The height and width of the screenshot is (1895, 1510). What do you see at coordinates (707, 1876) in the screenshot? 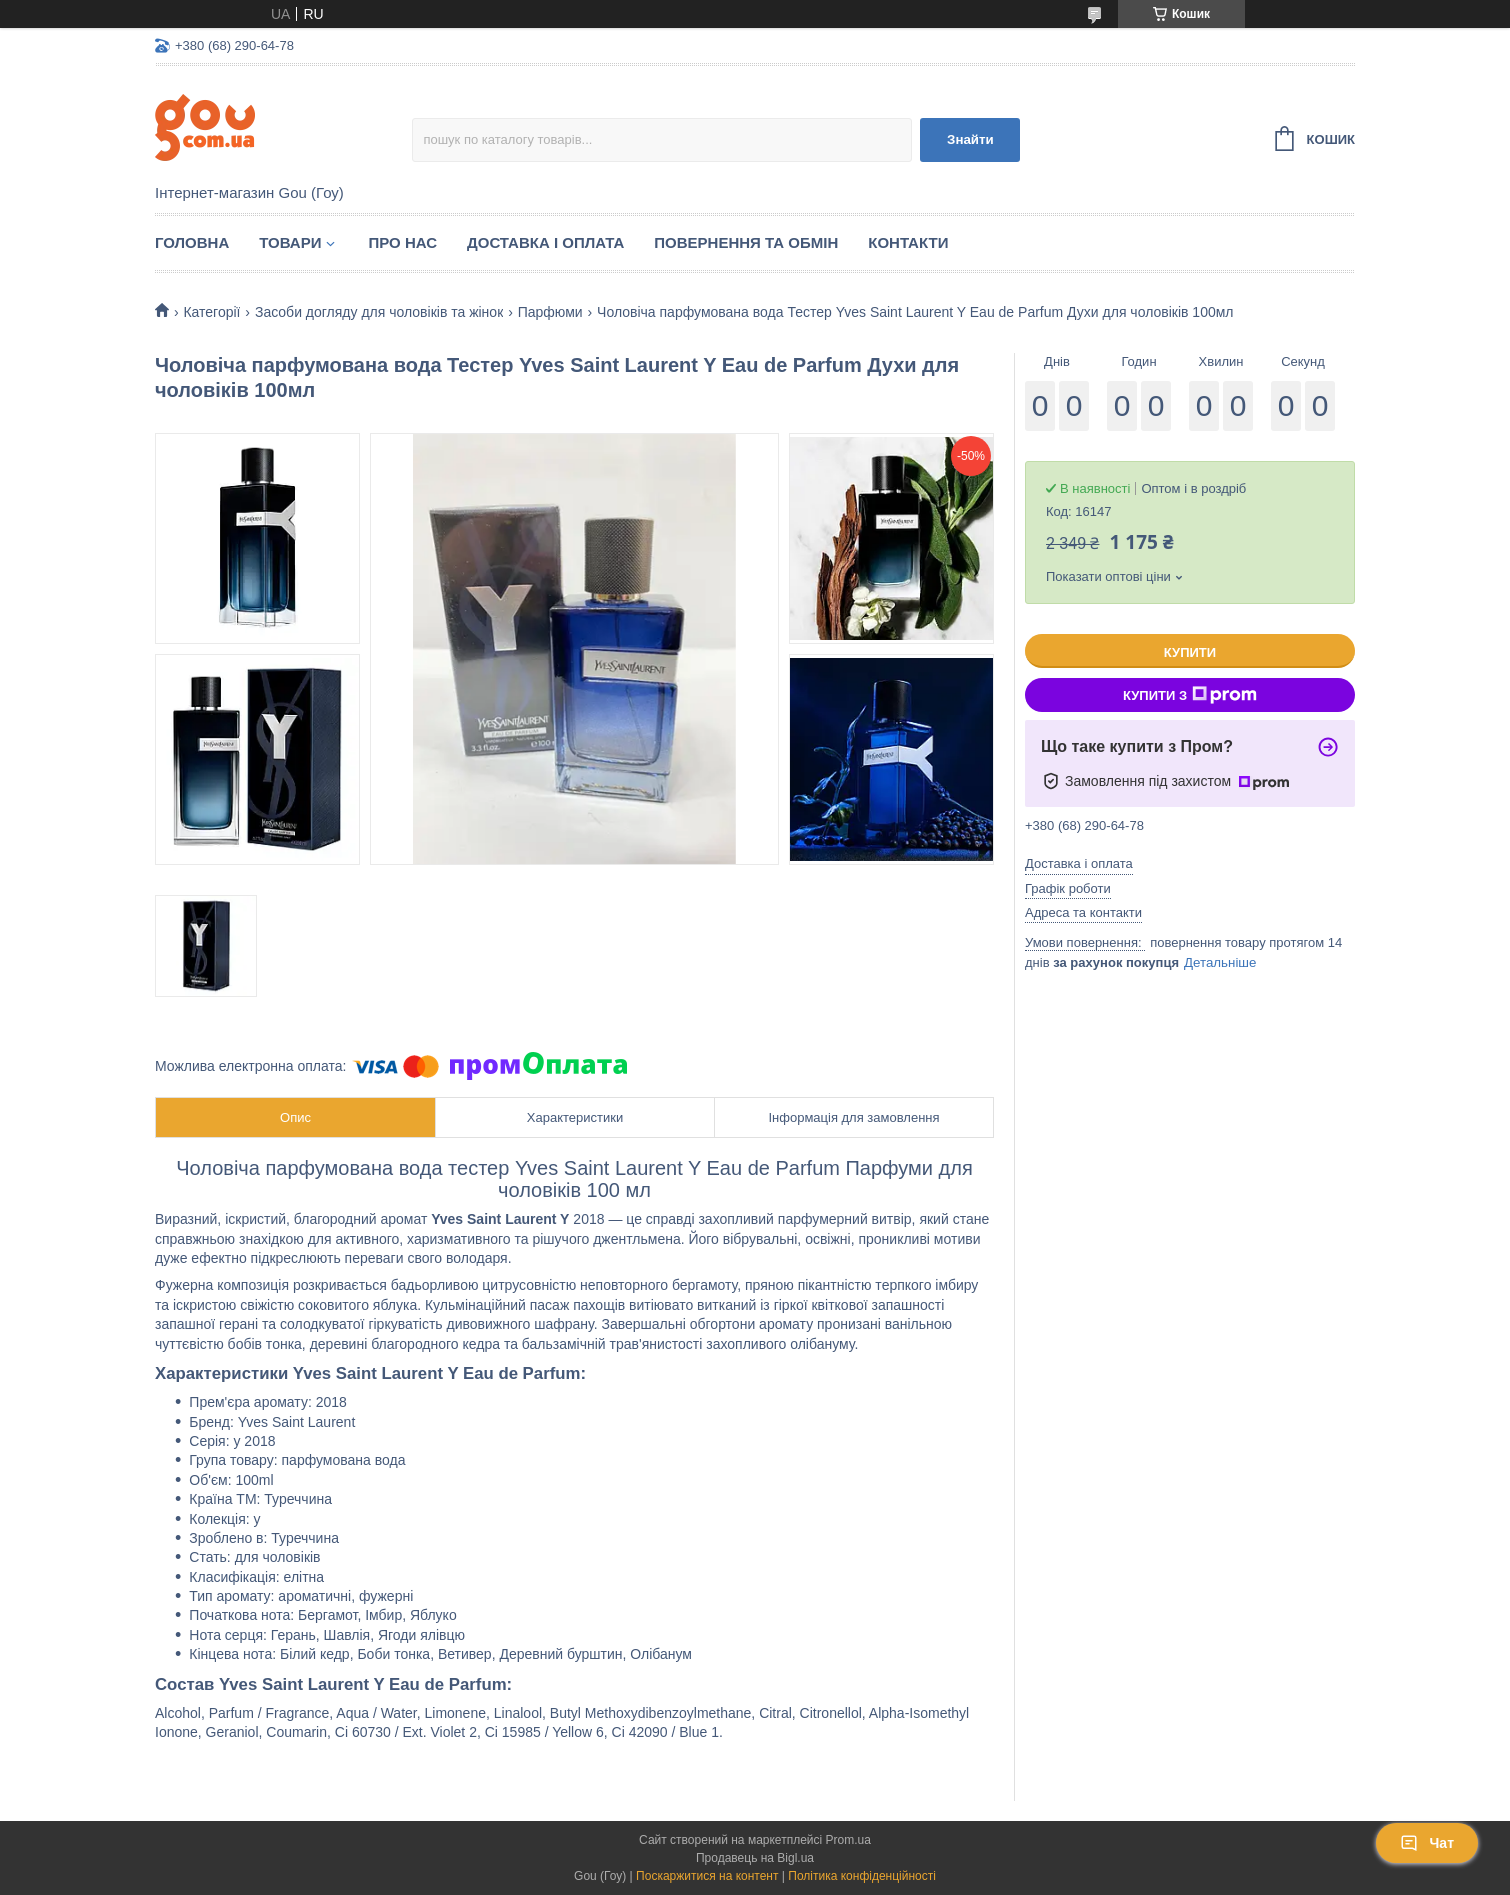
I see `Поскаржитися на контент` at bounding box center [707, 1876].